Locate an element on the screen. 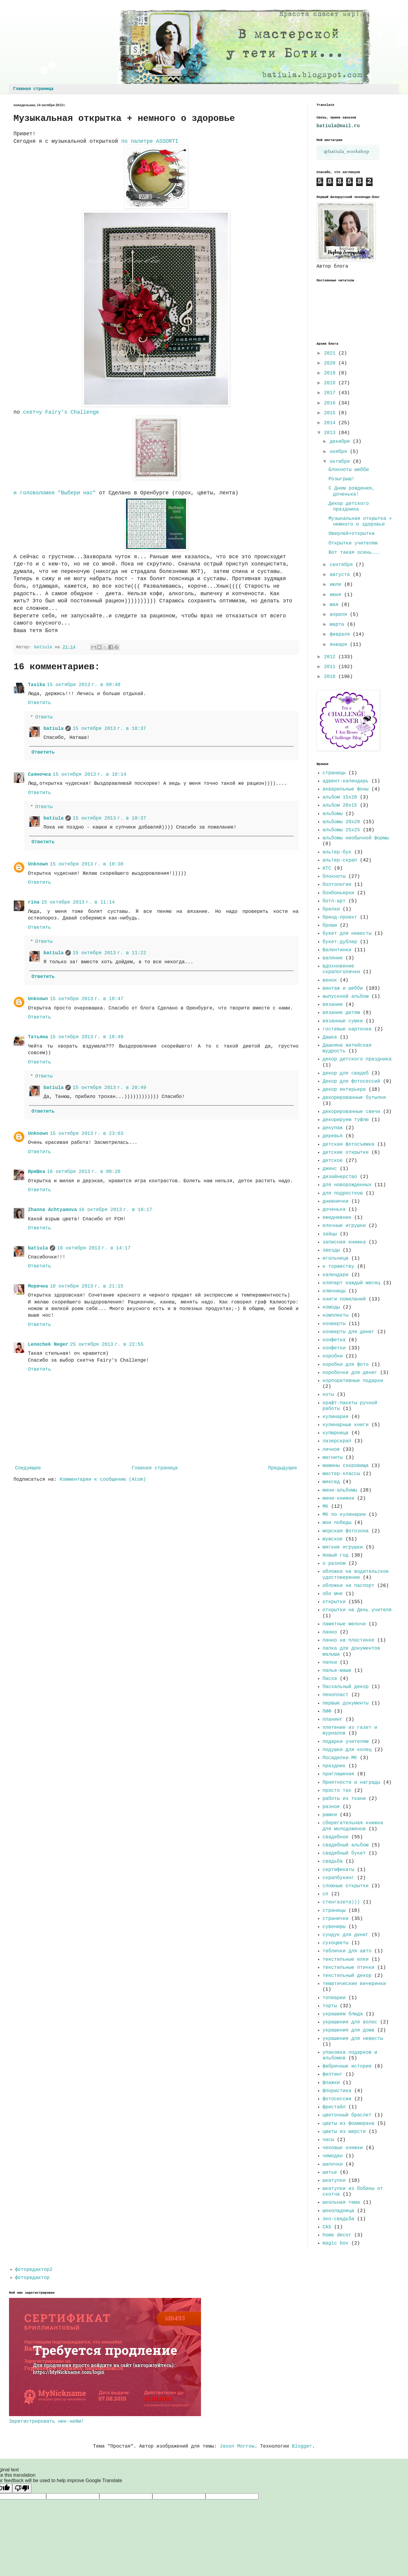 This screenshot has width=408, height=2576. подарки учителям is located at coordinates (345, 1741).